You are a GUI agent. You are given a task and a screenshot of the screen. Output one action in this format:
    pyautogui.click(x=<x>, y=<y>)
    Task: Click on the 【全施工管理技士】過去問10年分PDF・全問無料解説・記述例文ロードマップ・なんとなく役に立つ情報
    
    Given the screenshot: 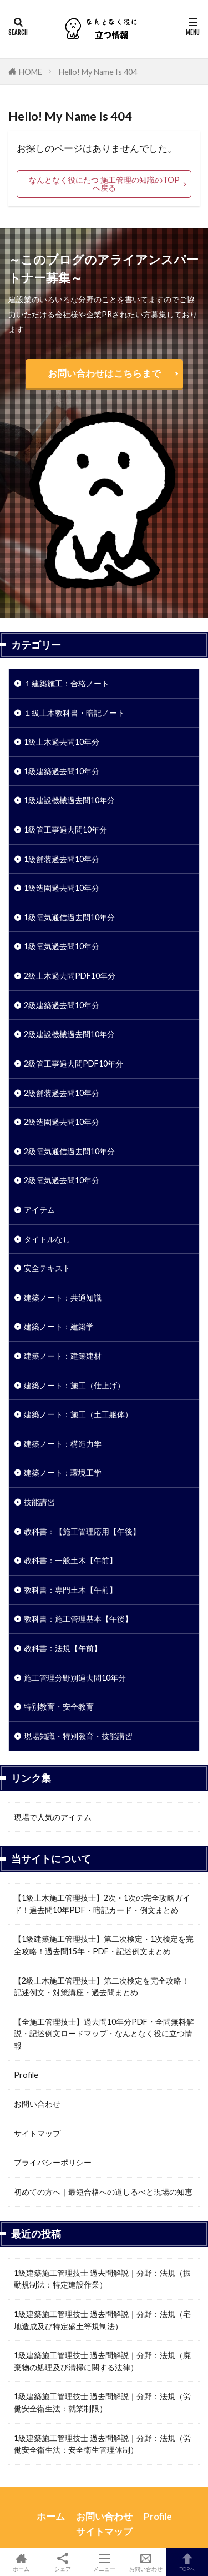 What is the action you would take?
    pyautogui.click(x=104, y=2033)
    